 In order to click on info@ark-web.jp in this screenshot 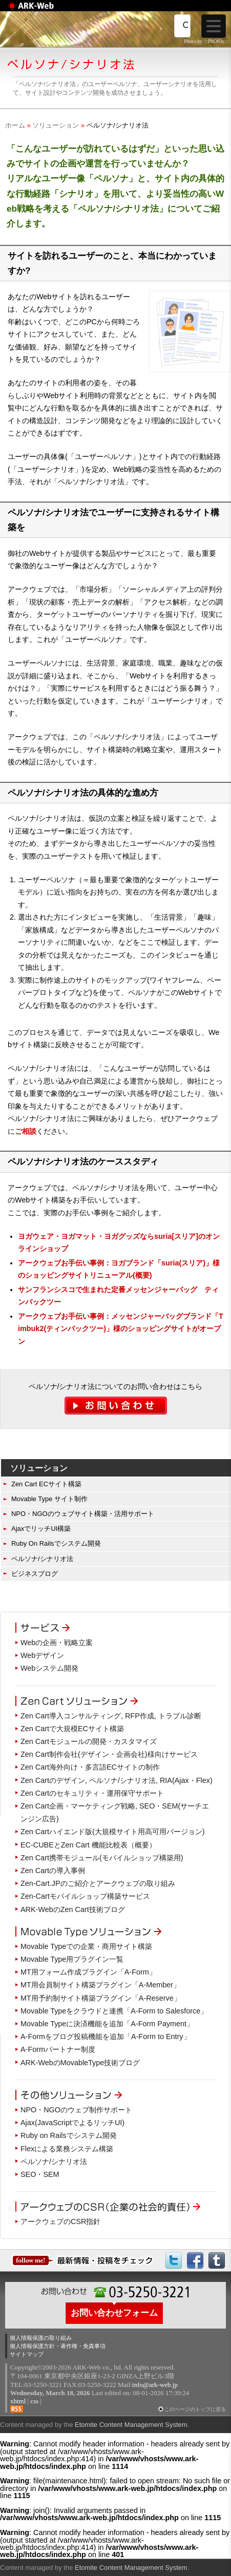, I will do `click(155, 2384)`.